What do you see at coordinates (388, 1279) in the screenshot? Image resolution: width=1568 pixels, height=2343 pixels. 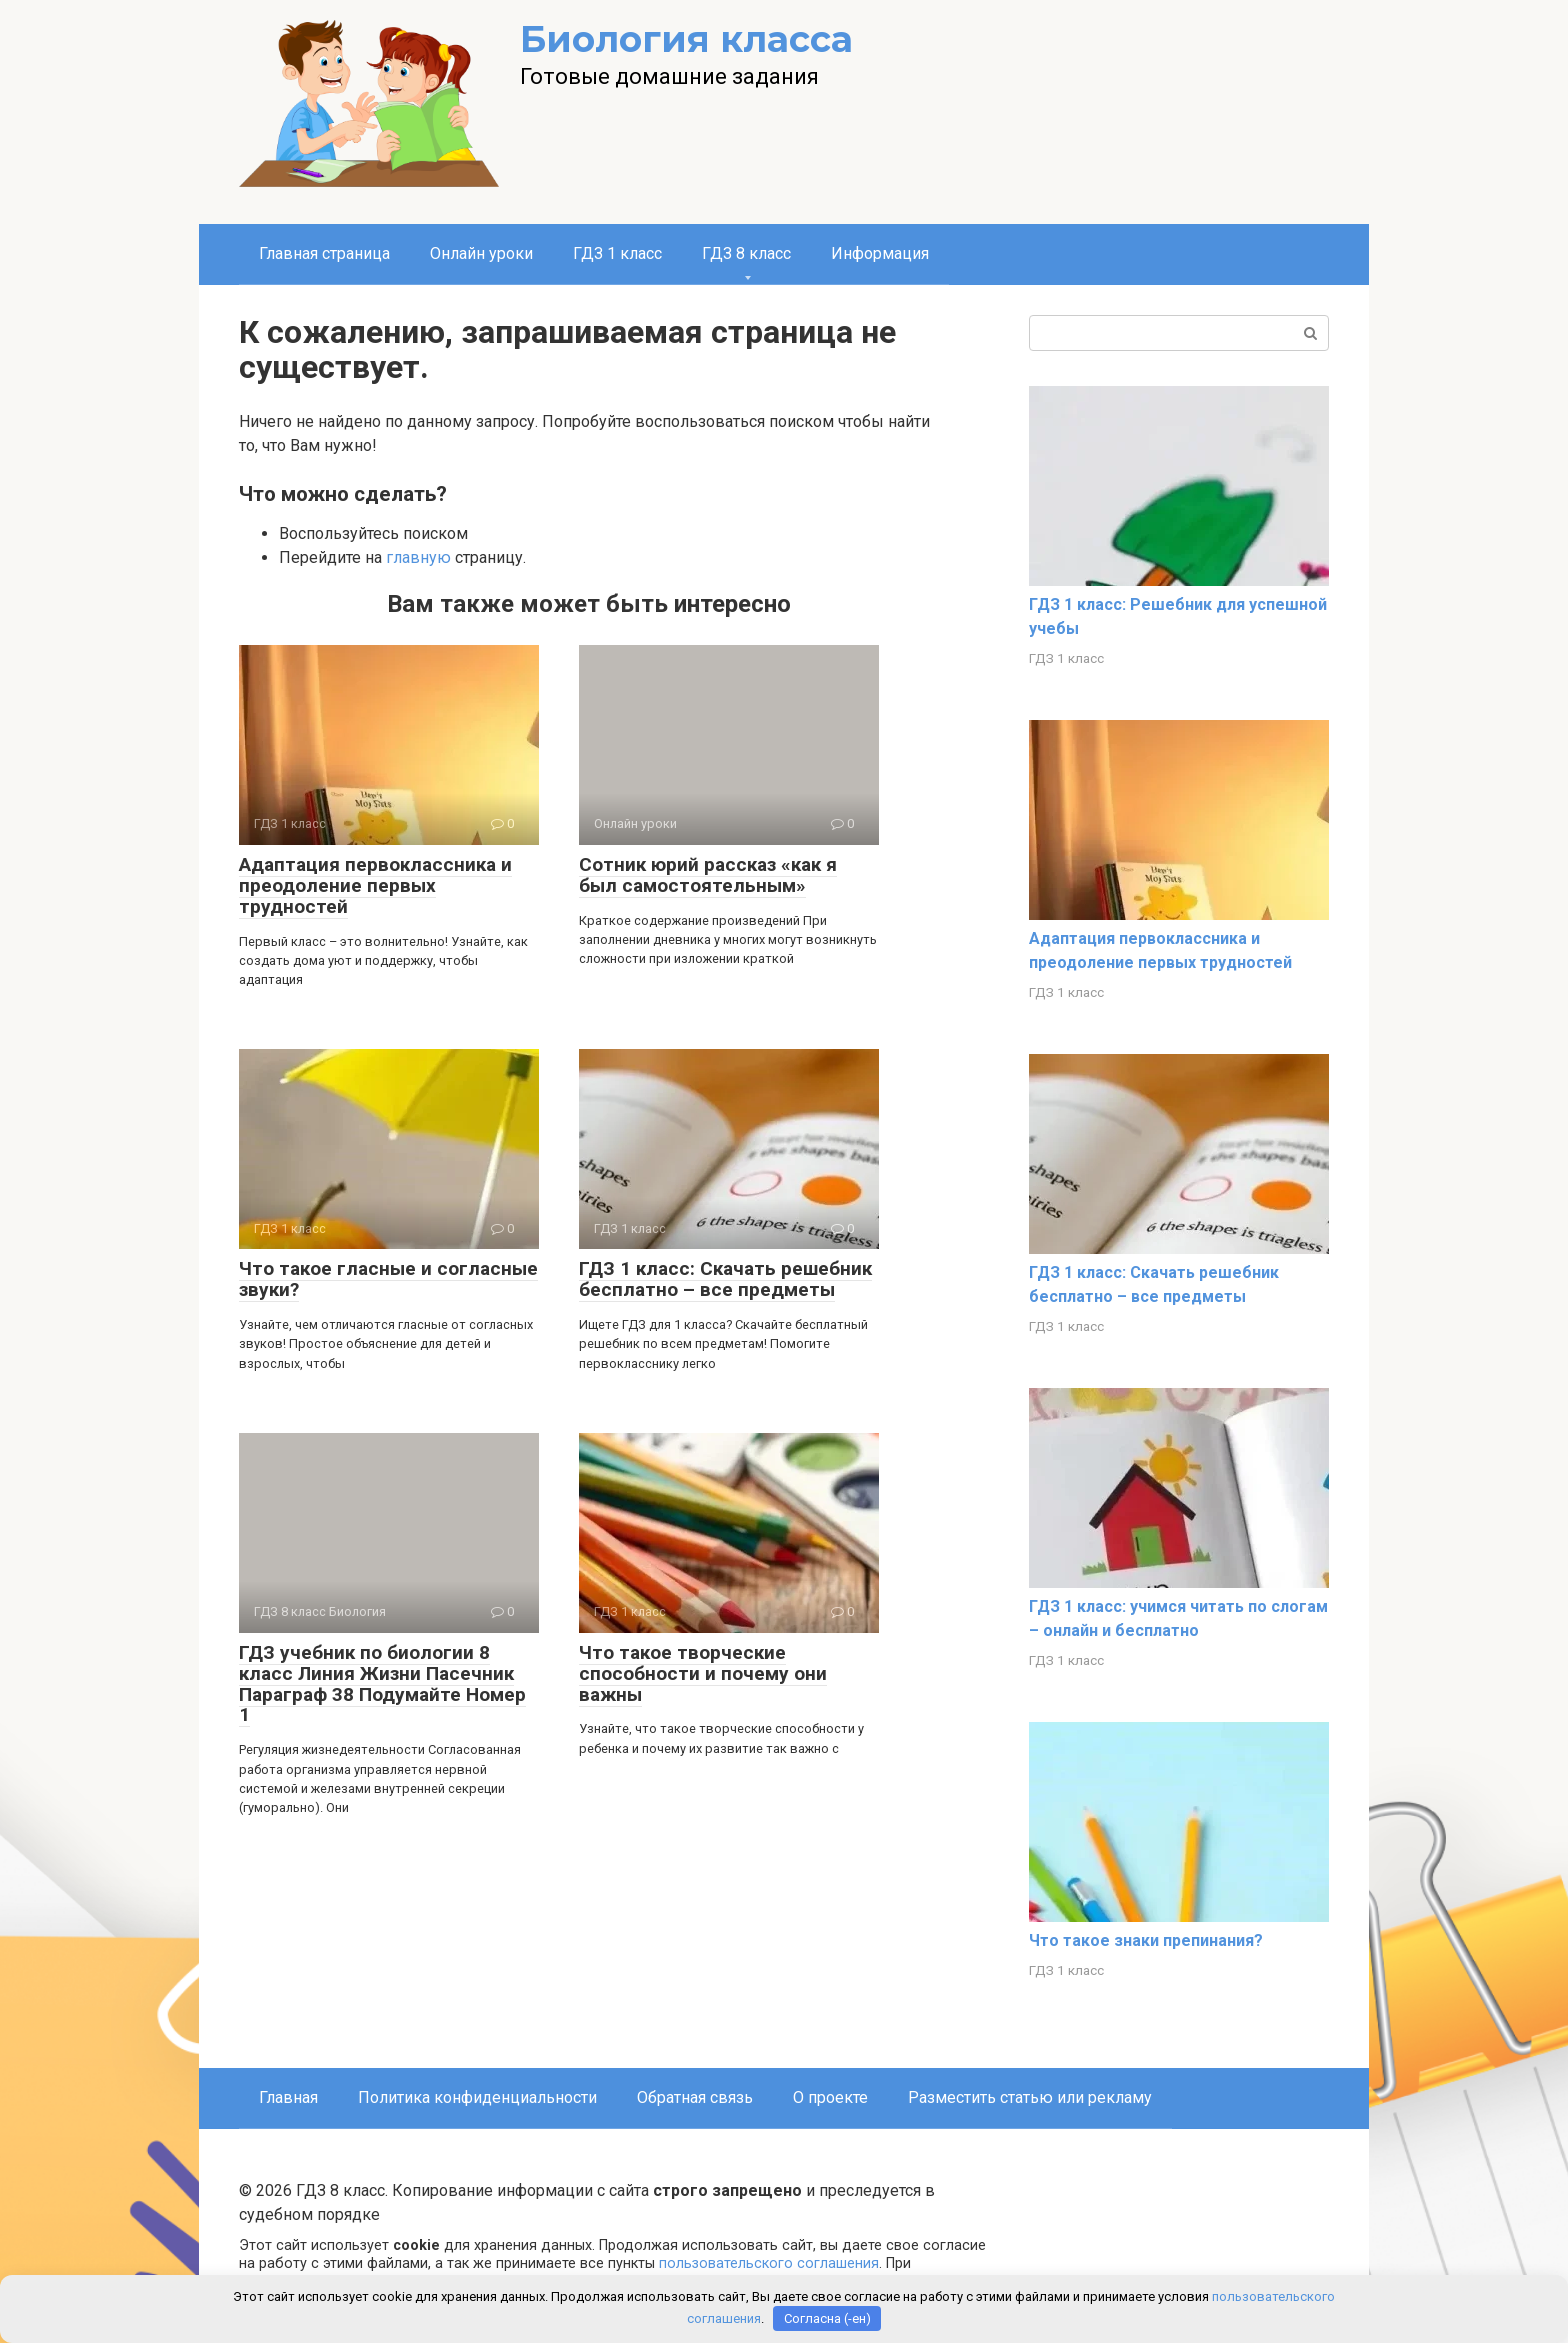 I see `Что такое гласные и согласные звуки?` at bounding box center [388, 1279].